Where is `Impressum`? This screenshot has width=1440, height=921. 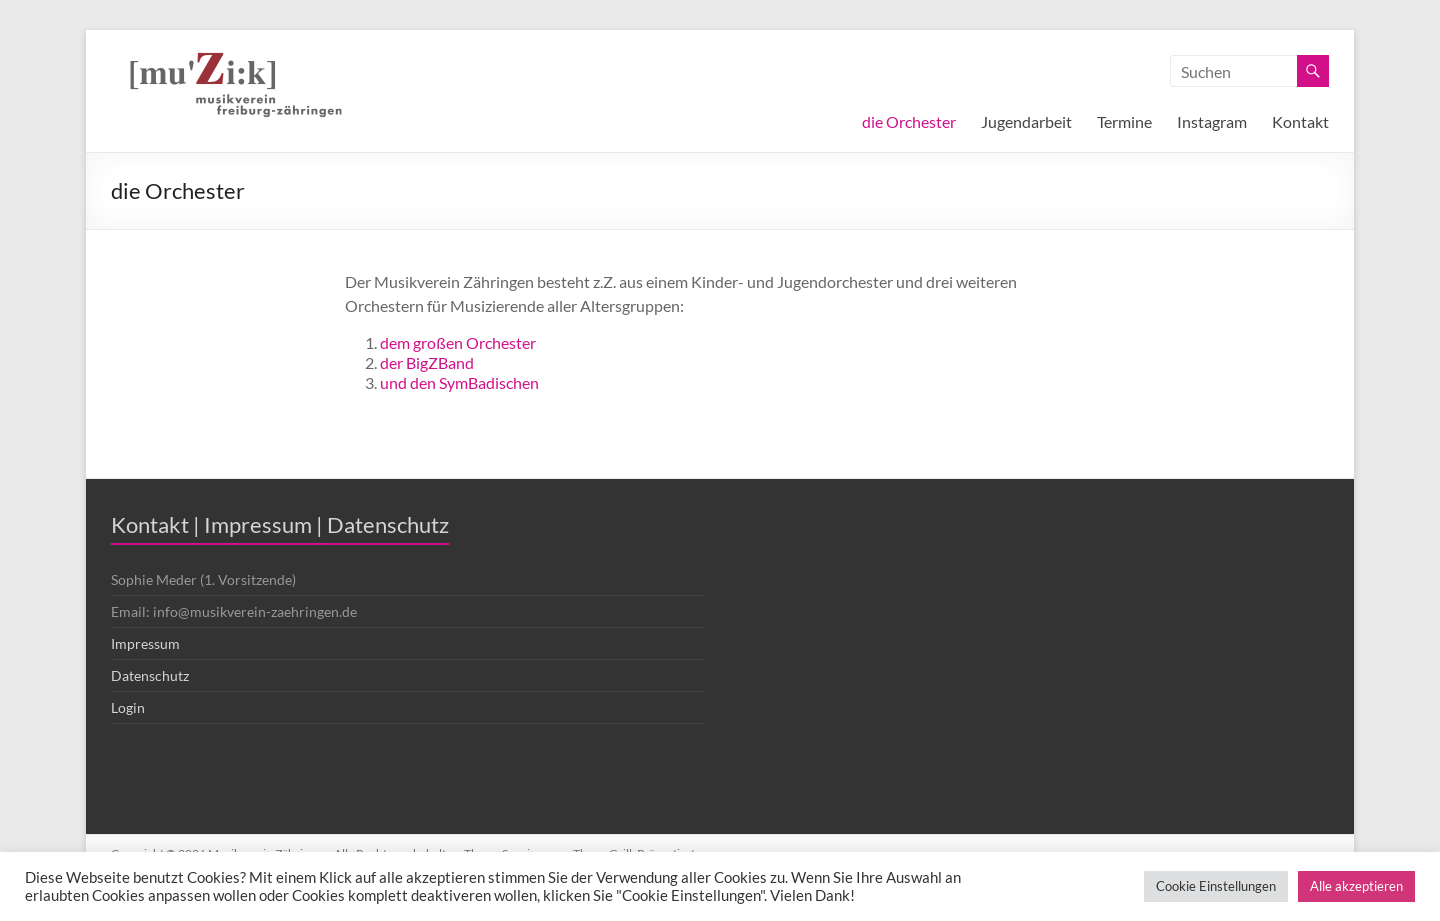
Impressum is located at coordinates (145, 643).